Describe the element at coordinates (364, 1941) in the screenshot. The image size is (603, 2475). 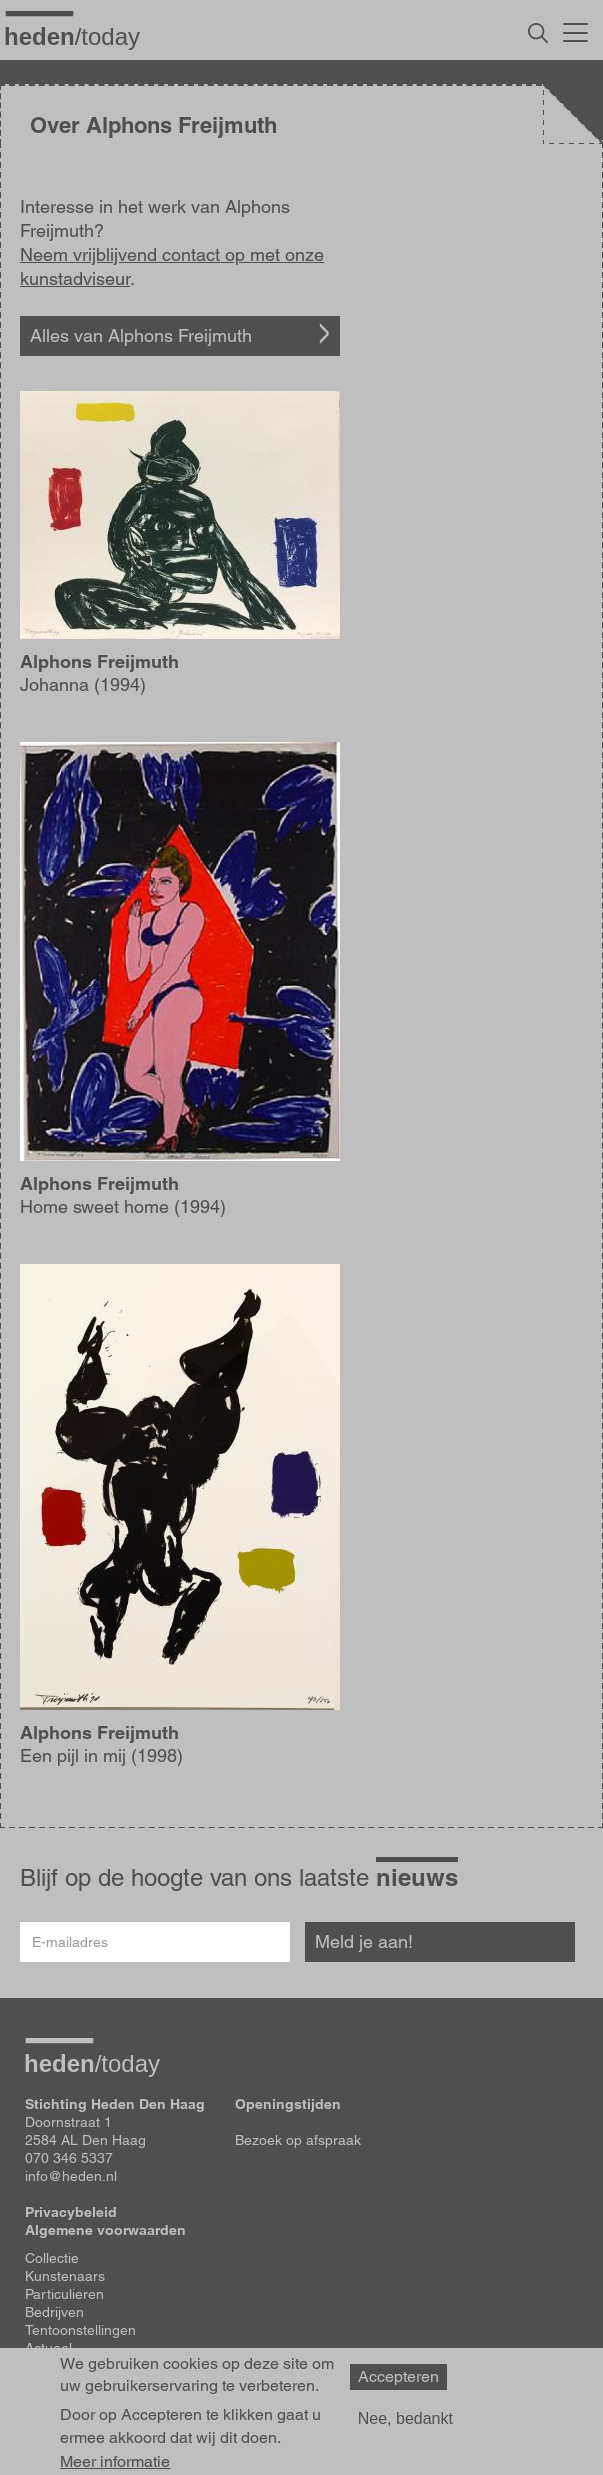
I see `Meld je aan!` at that location.